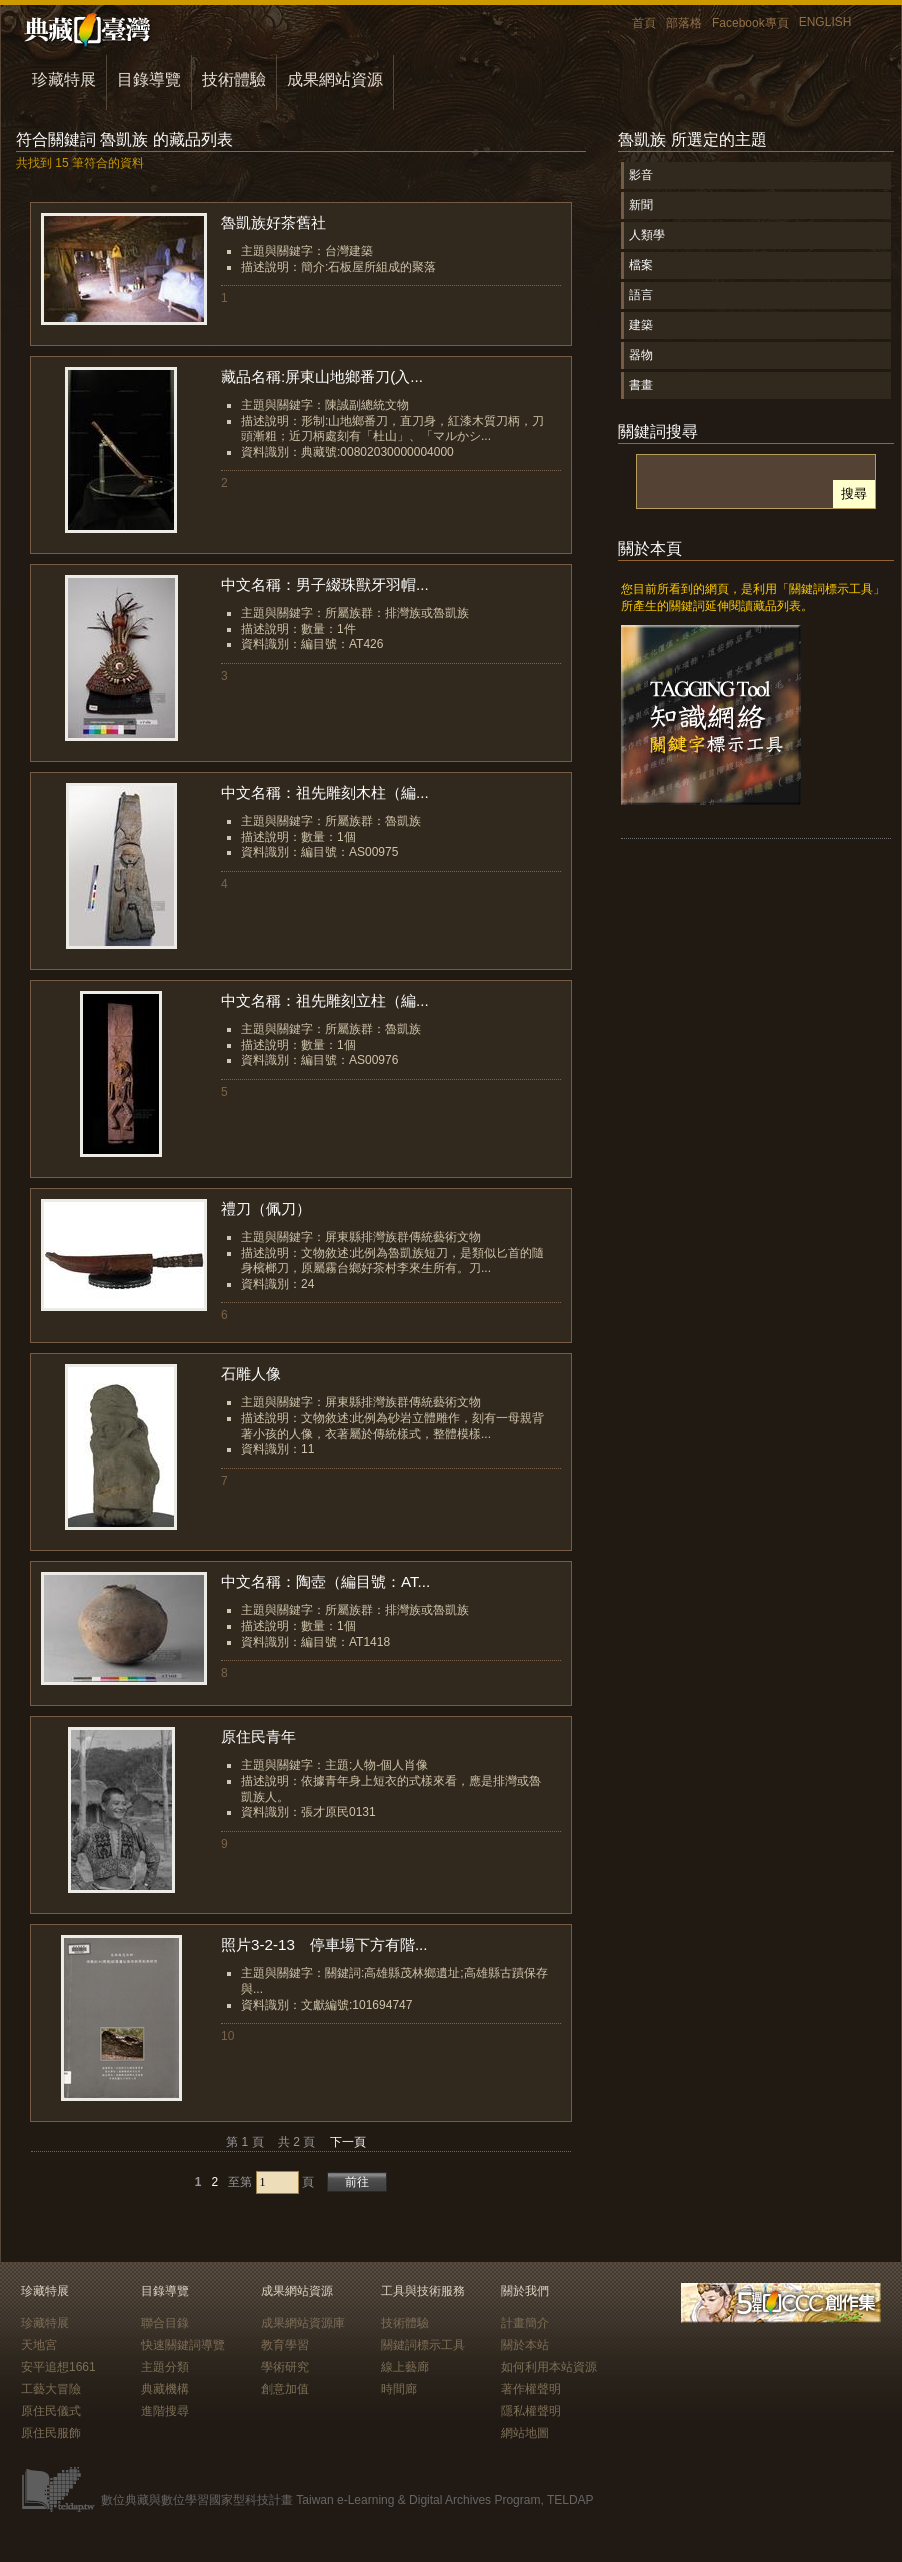 The image size is (902, 2562). What do you see at coordinates (525, 2433) in the screenshot?
I see `網站地圖` at bounding box center [525, 2433].